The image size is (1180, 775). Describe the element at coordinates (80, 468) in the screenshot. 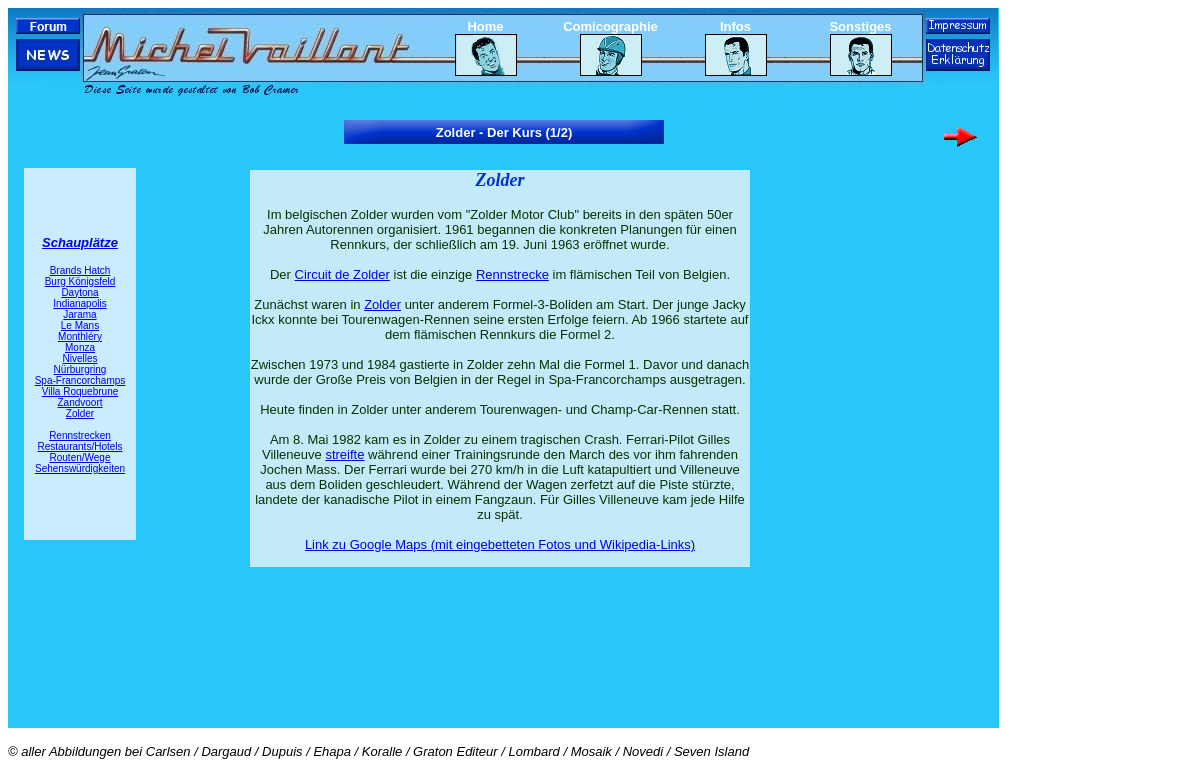

I see `Sehenswürdigkeiten` at that location.